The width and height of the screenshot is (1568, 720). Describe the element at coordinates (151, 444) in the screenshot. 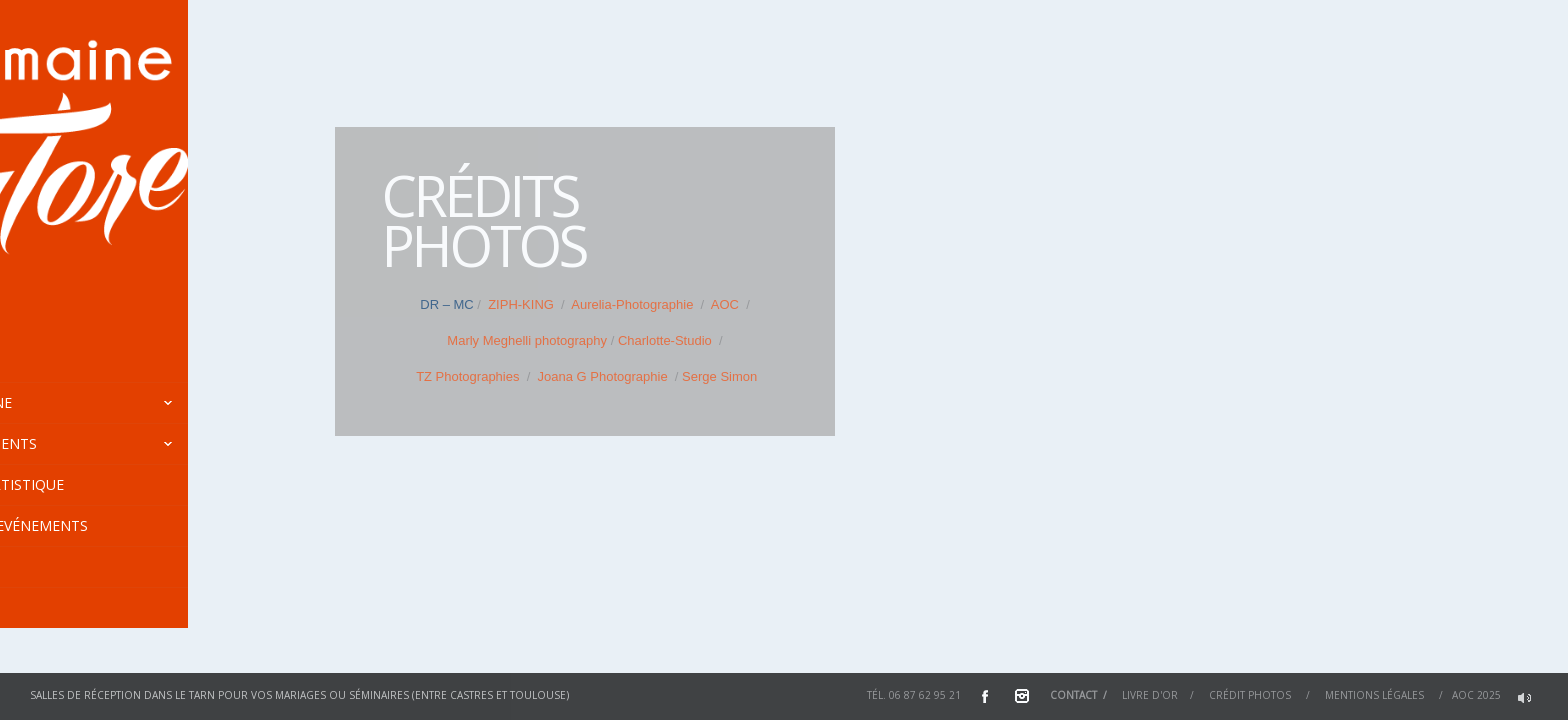

I see `Hébergements` at that location.